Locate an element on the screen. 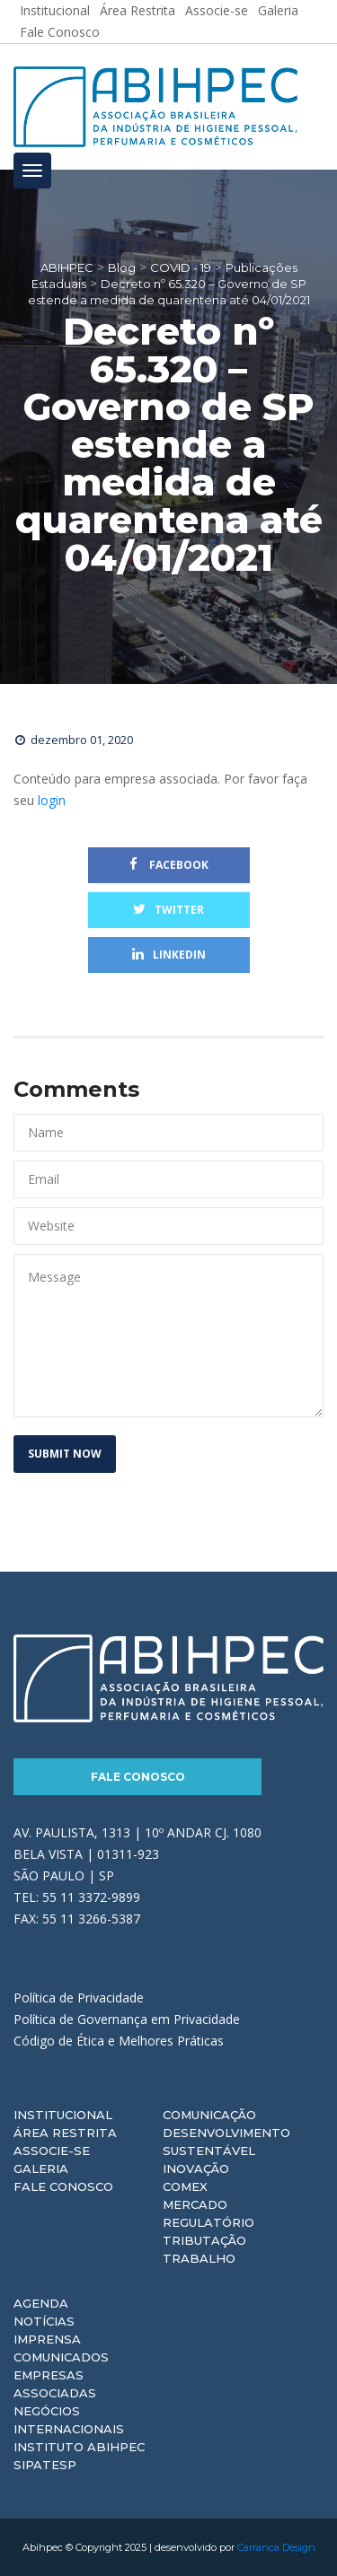 The width and height of the screenshot is (337, 2576). Empresas Associadas is located at coordinates (54, 2384).